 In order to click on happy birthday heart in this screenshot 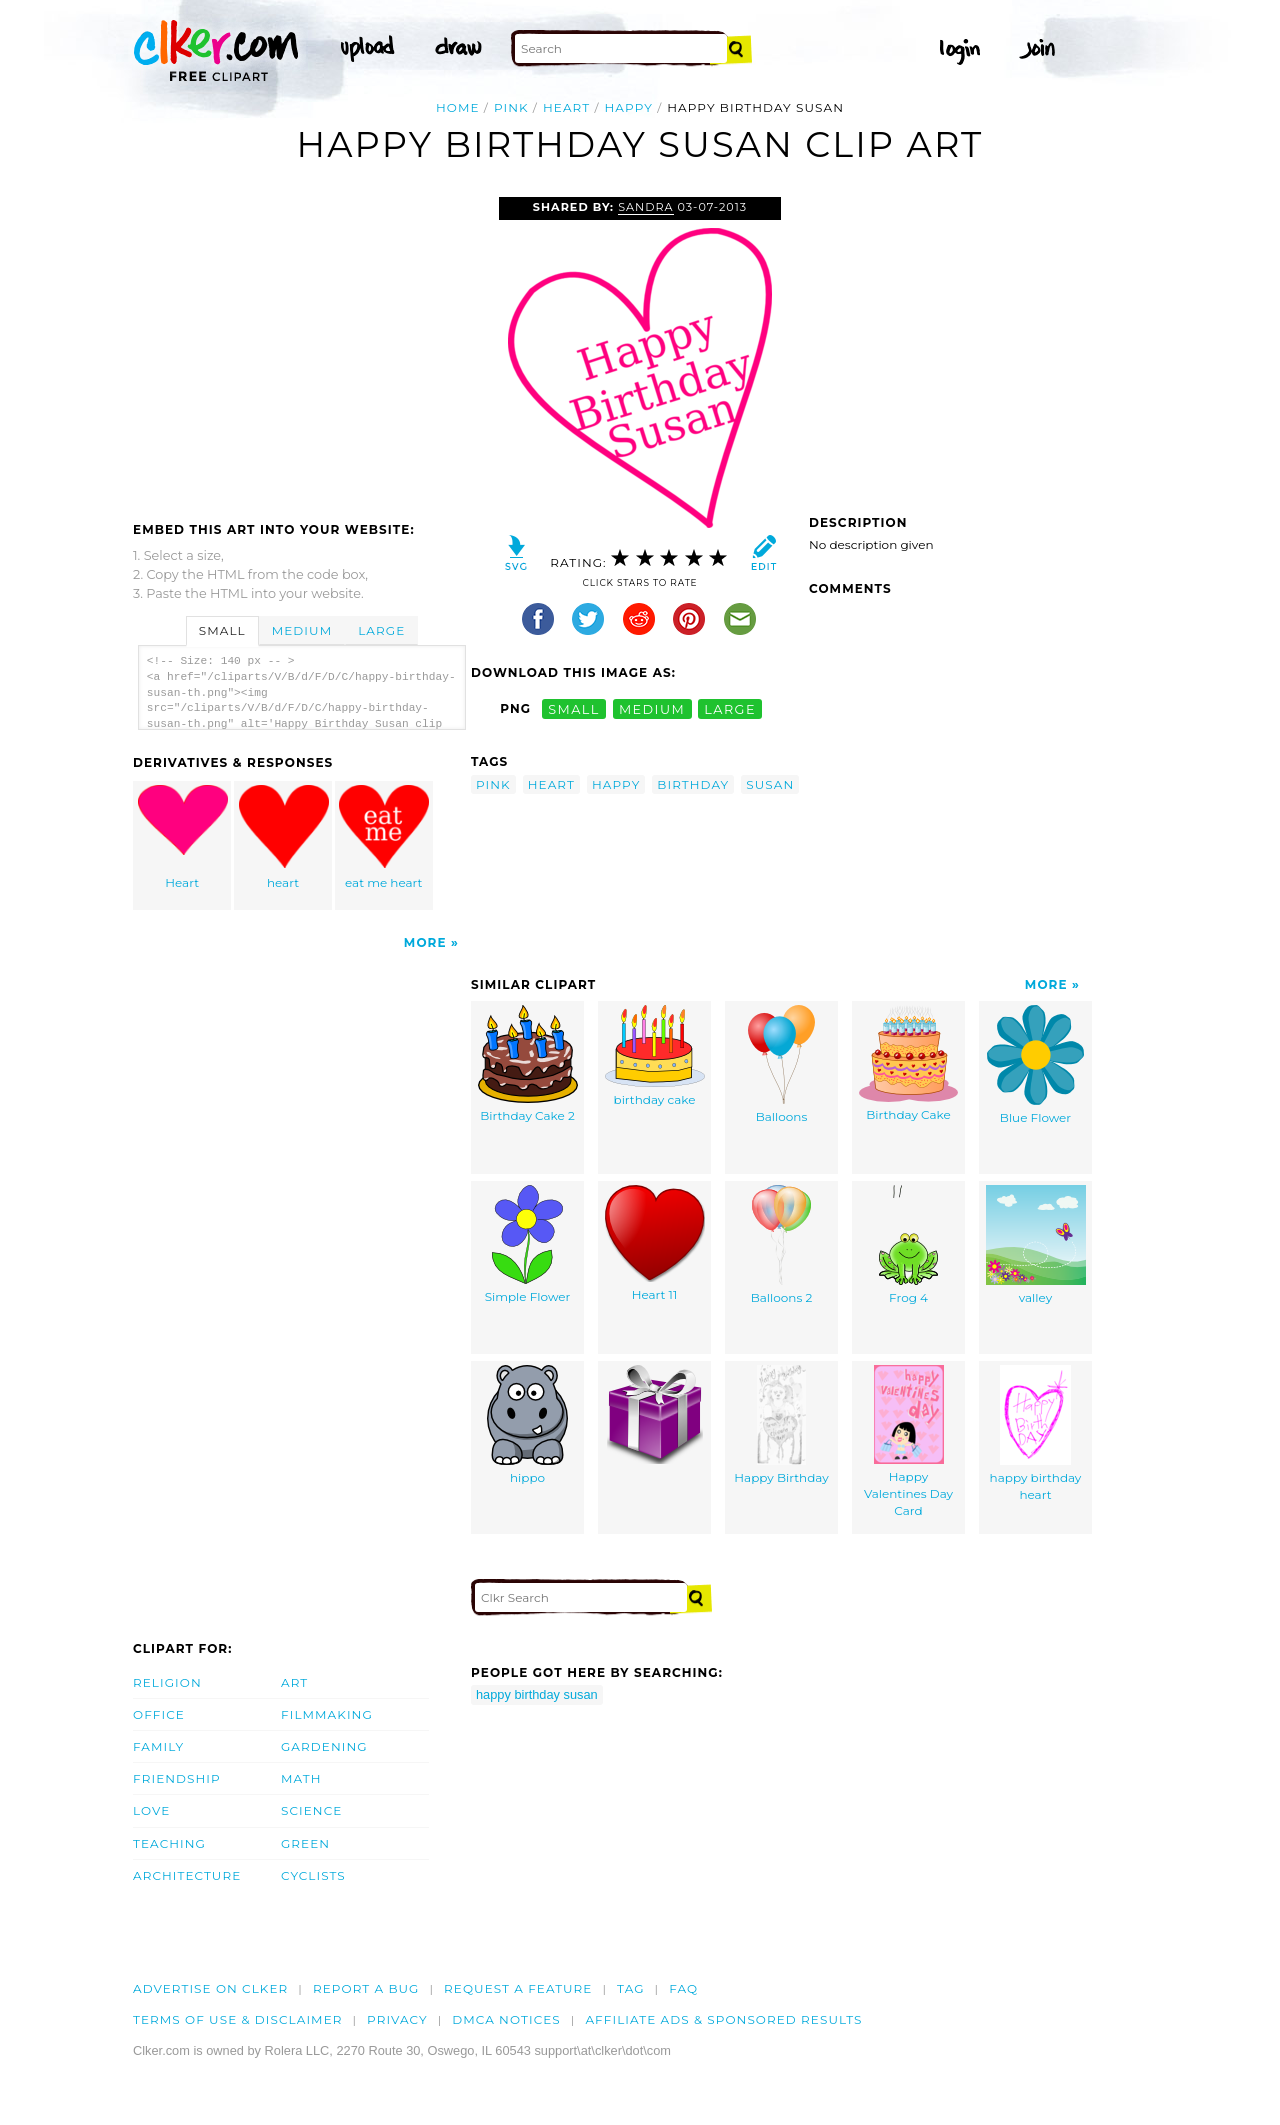, I will do `click(1036, 1433)`.